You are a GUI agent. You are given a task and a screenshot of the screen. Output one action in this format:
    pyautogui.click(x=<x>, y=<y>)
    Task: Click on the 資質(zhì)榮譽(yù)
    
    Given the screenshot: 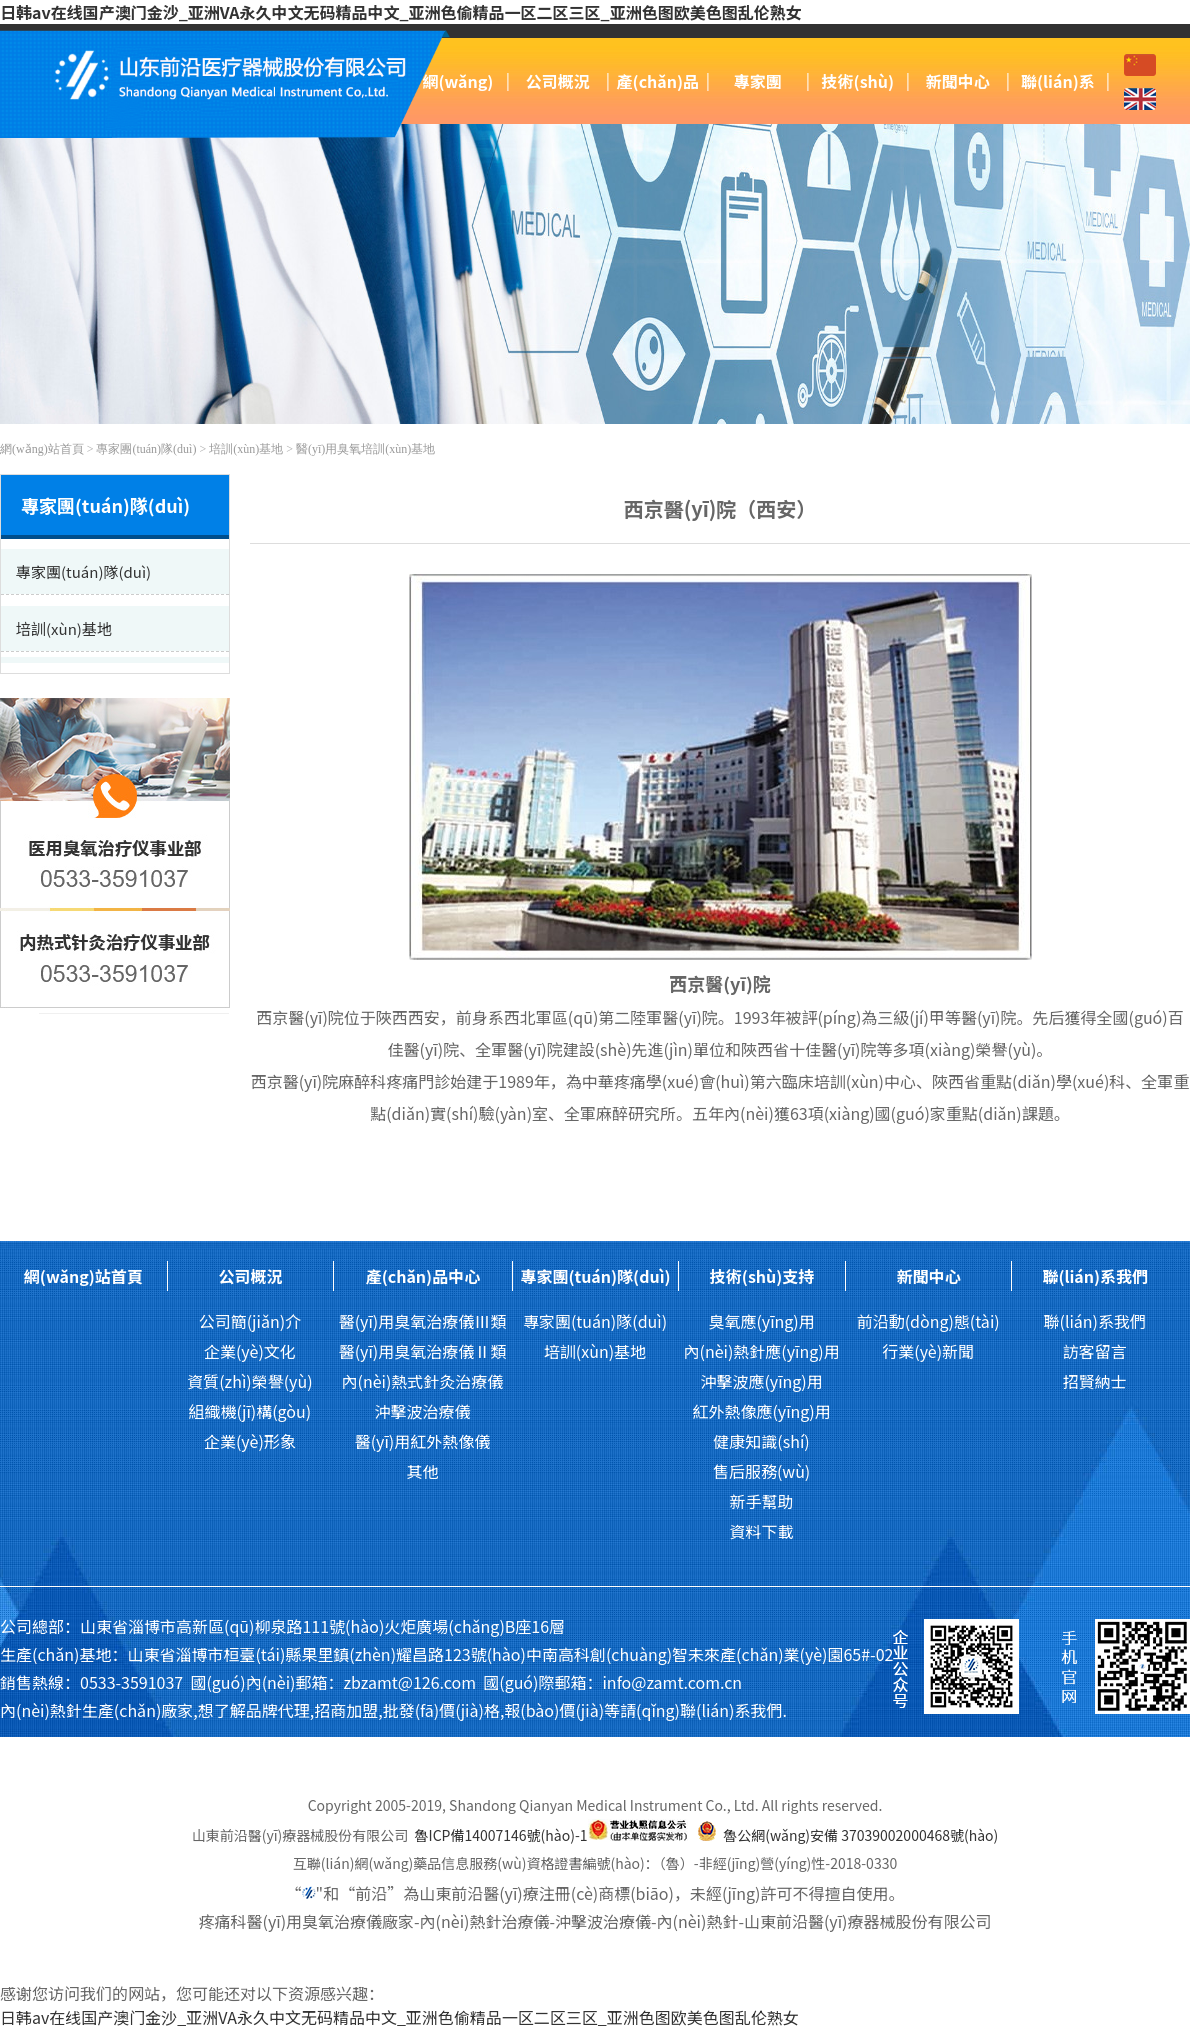 What is the action you would take?
    pyautogui.click(x=249, y=1381)
    